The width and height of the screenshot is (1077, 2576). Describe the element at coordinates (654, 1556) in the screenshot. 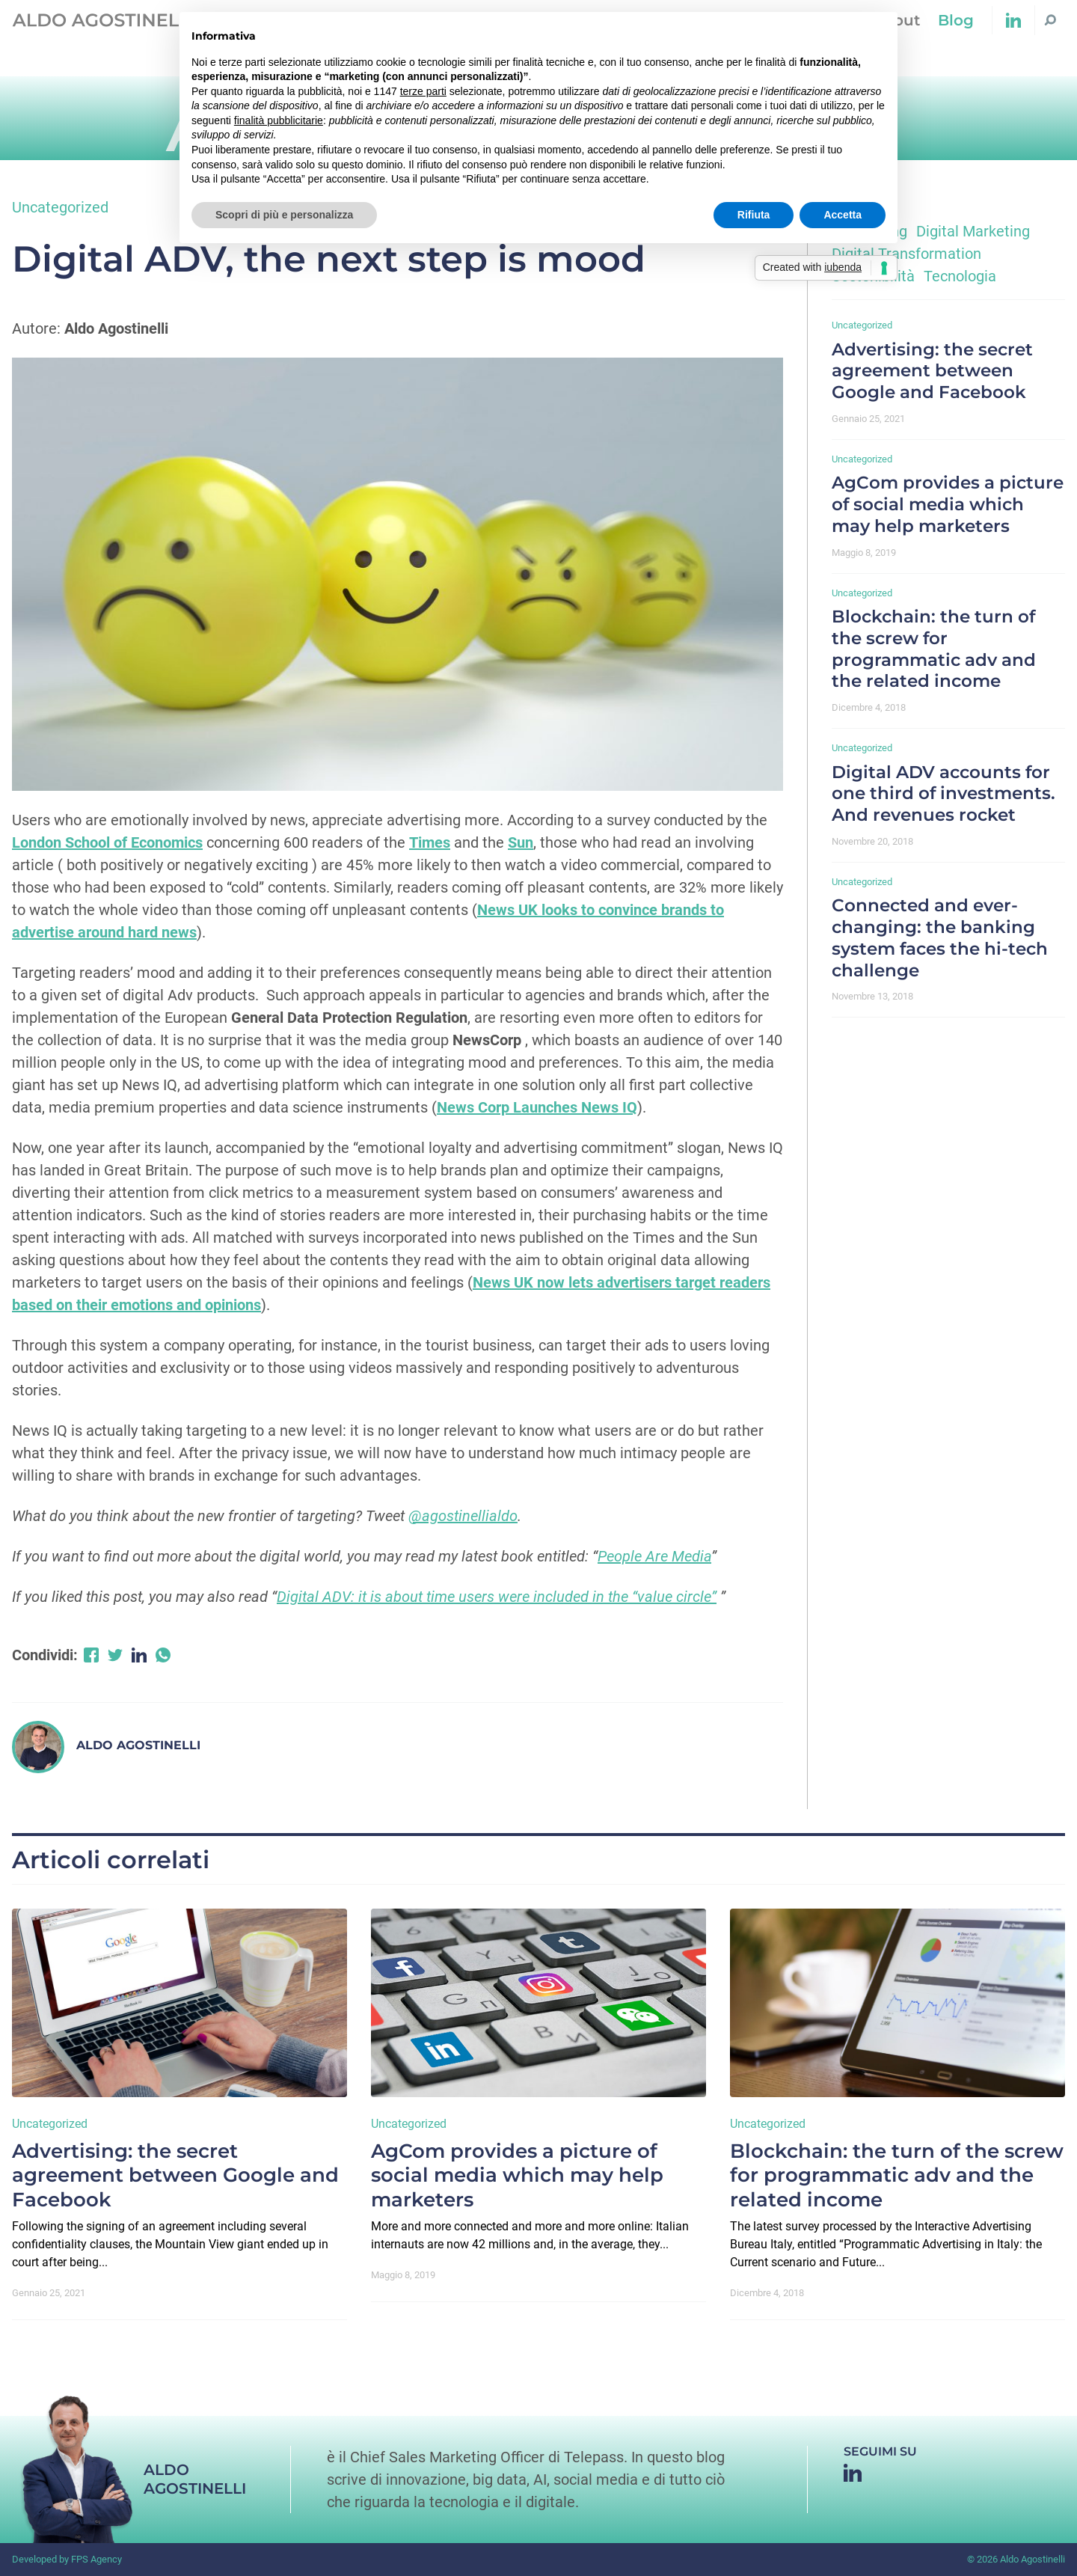

I see `People Are Media` at that location.